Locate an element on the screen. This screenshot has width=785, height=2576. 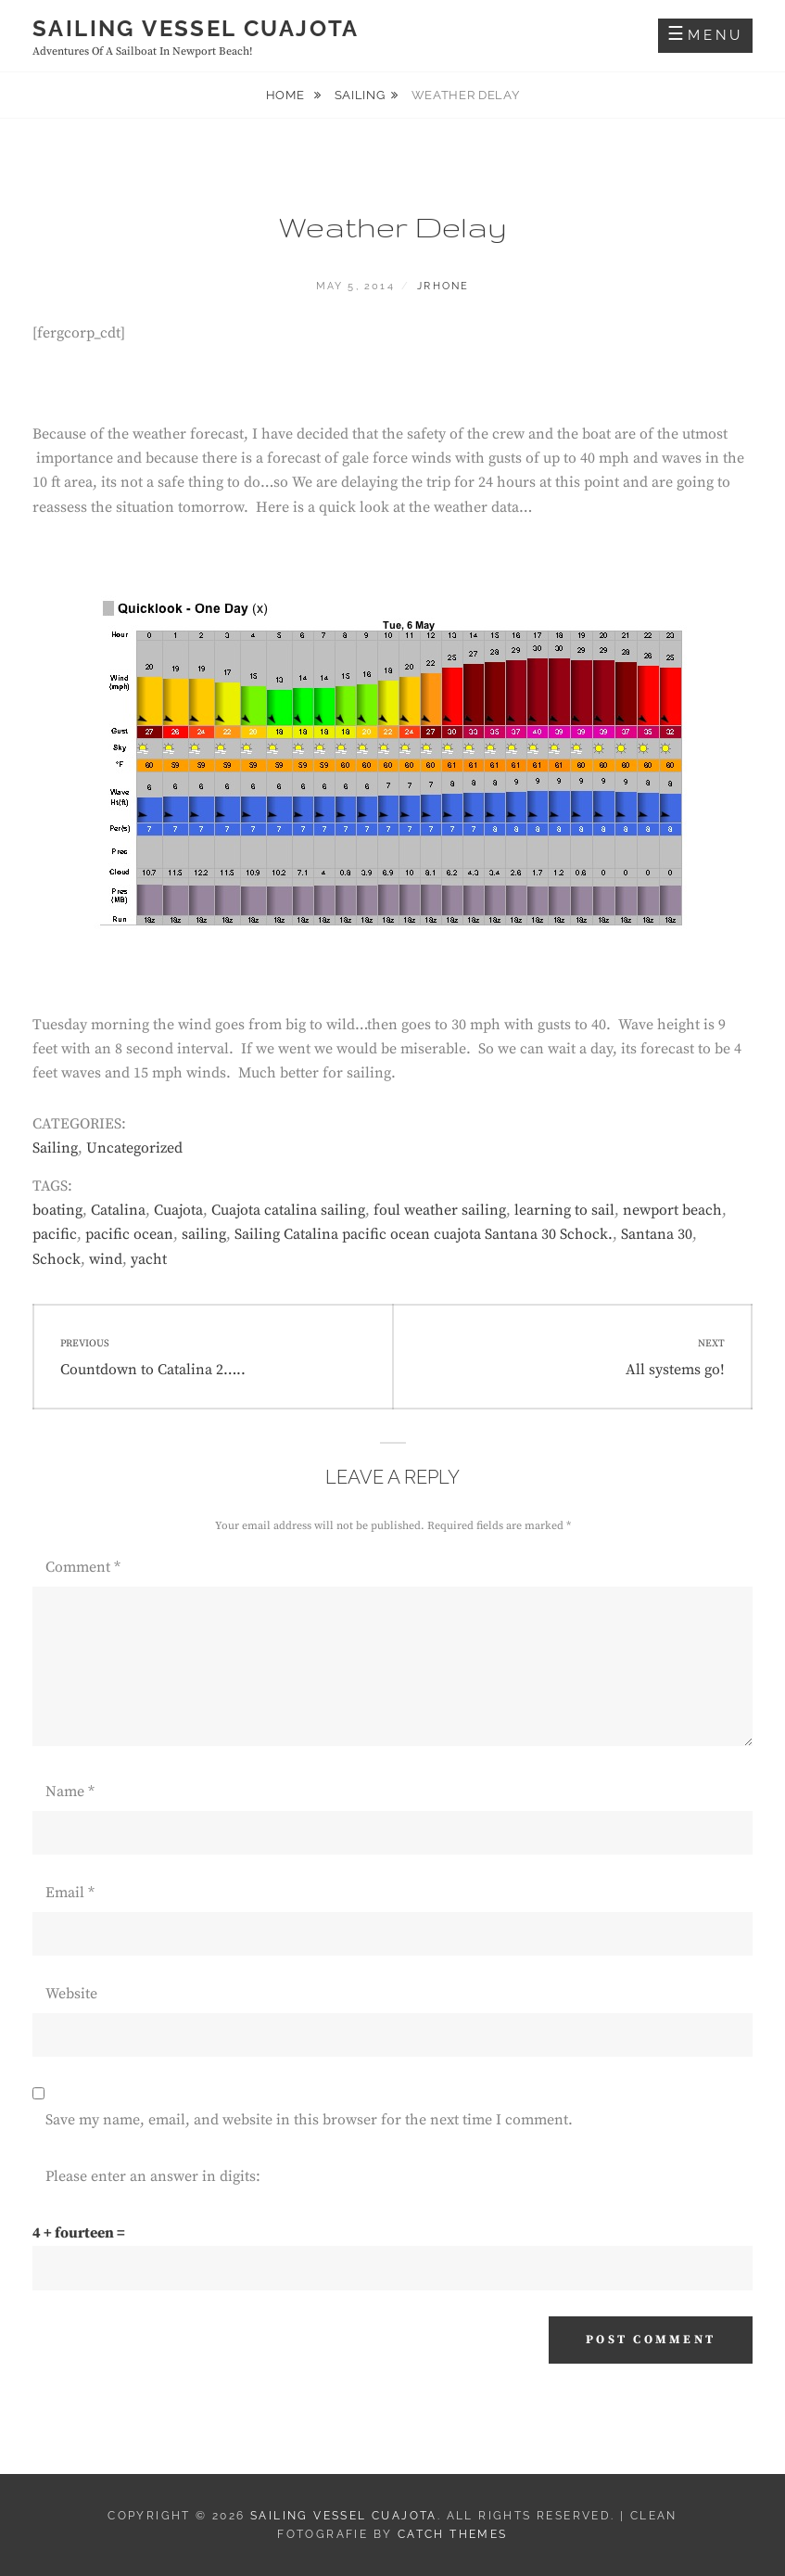
wind is located at coordinates (105, 1259).